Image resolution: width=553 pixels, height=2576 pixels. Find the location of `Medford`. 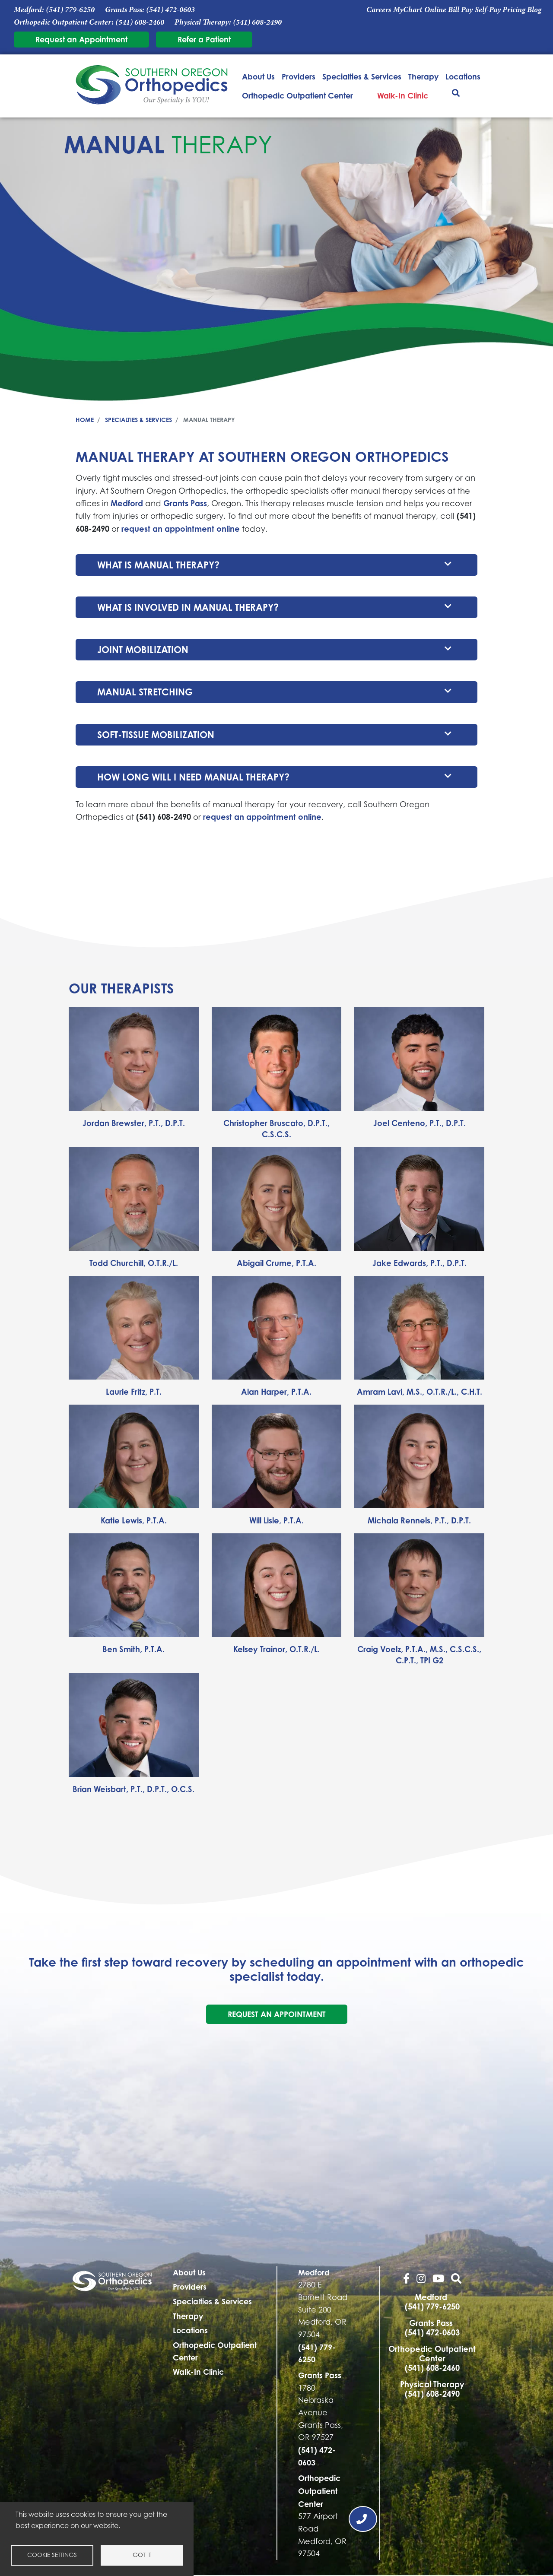

Medford is located at coordinates (127, 503).